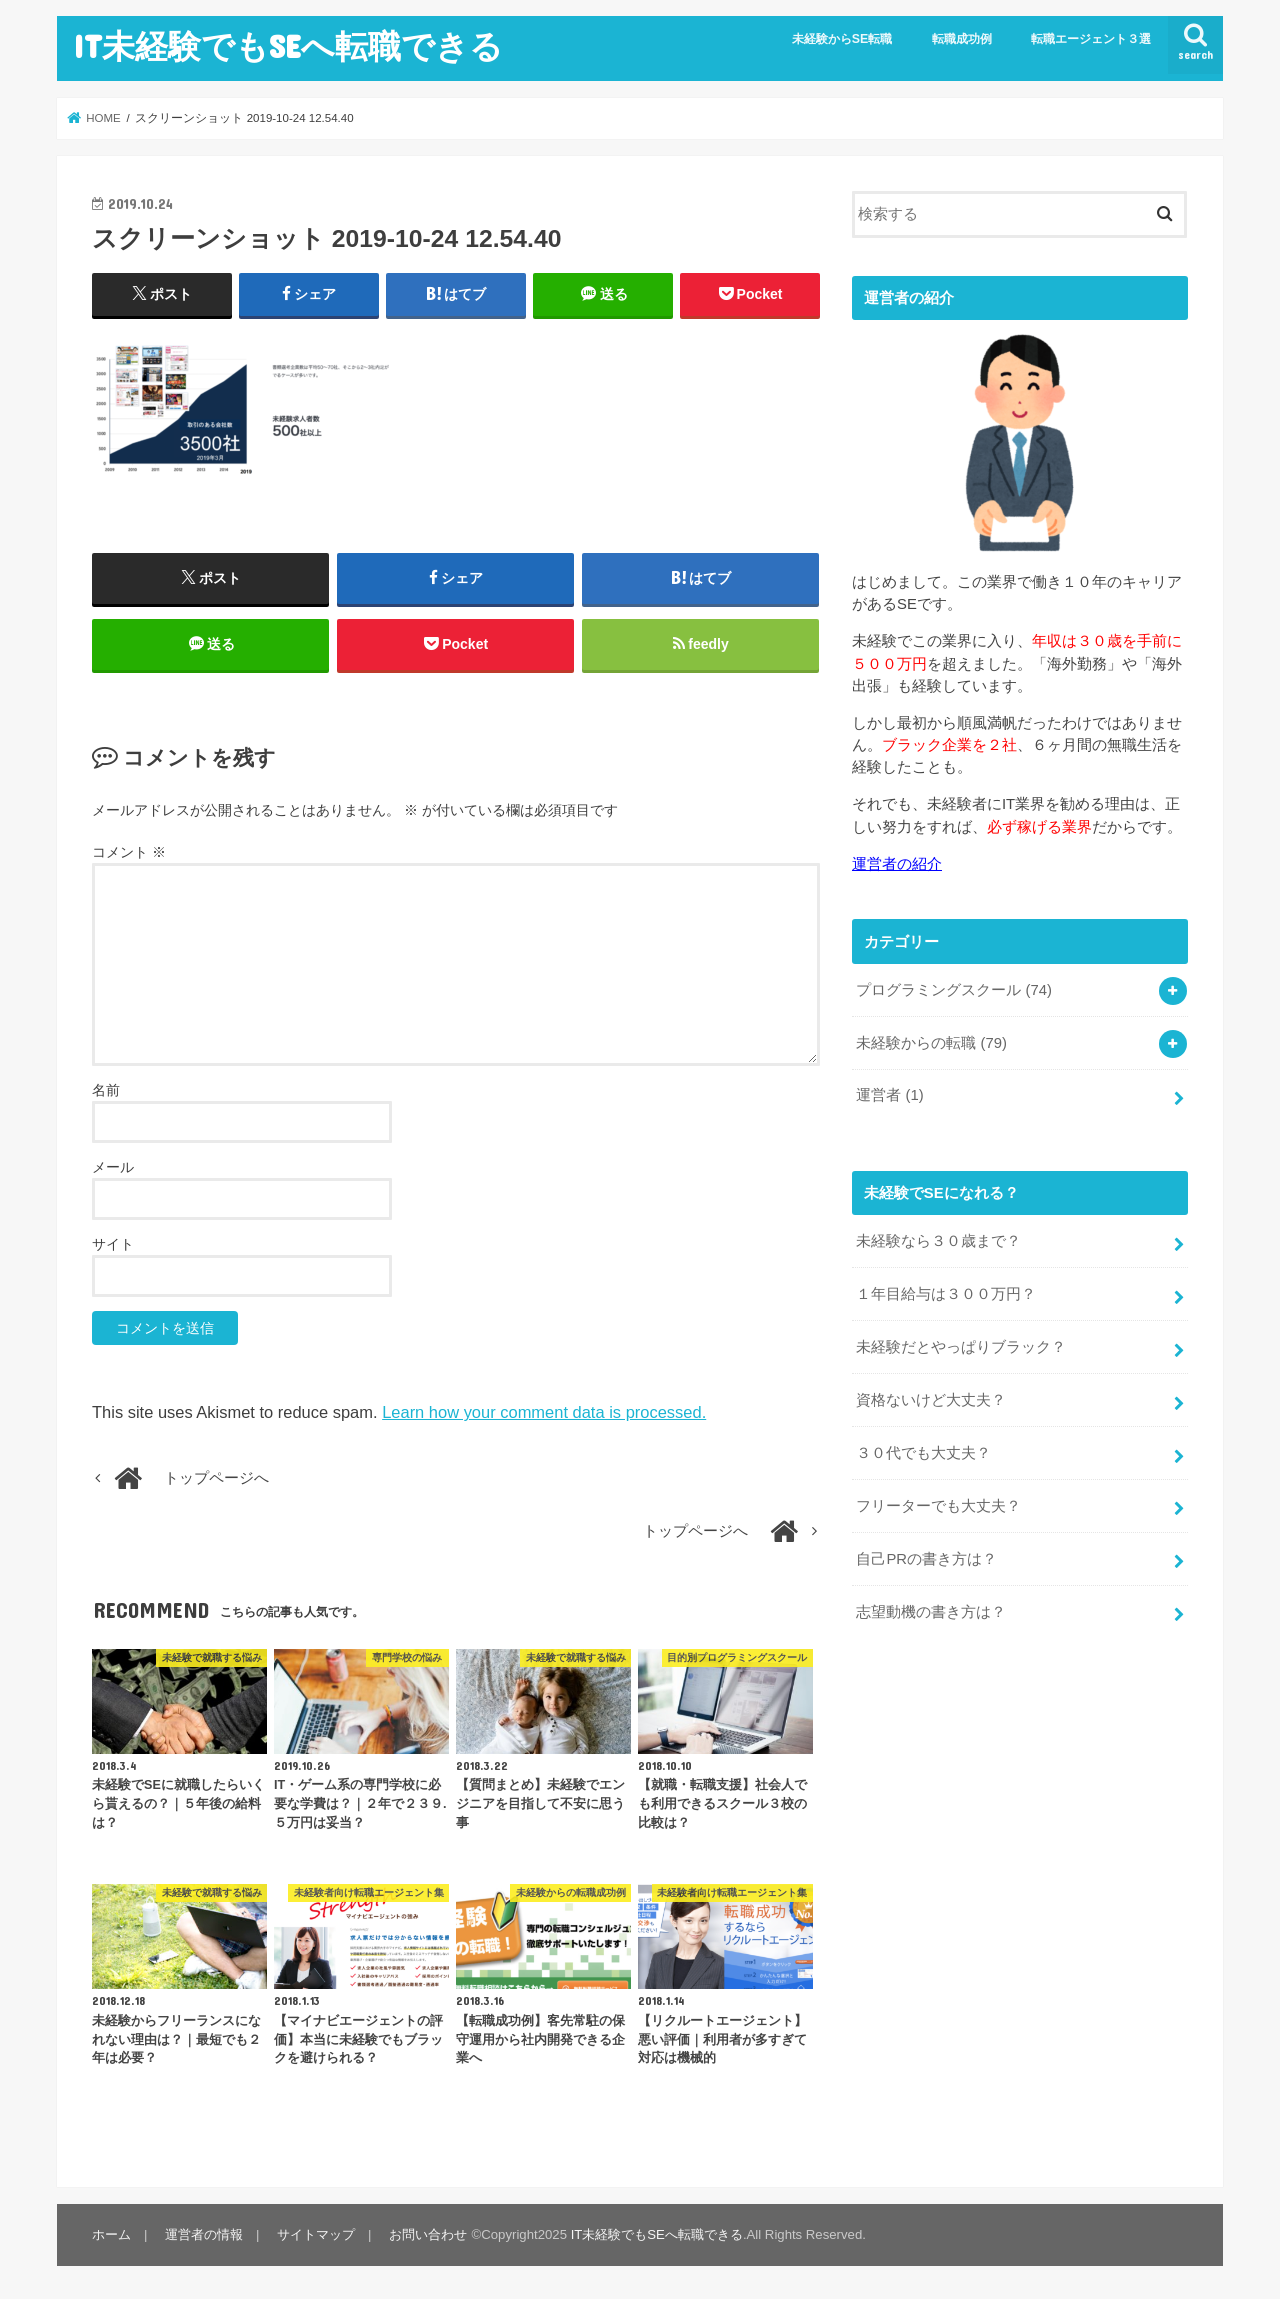 The image size is (1280, 2299). Describe the element at coordinates (428, 2234) in the screenshot. I see `お問い合わせ` at that location.